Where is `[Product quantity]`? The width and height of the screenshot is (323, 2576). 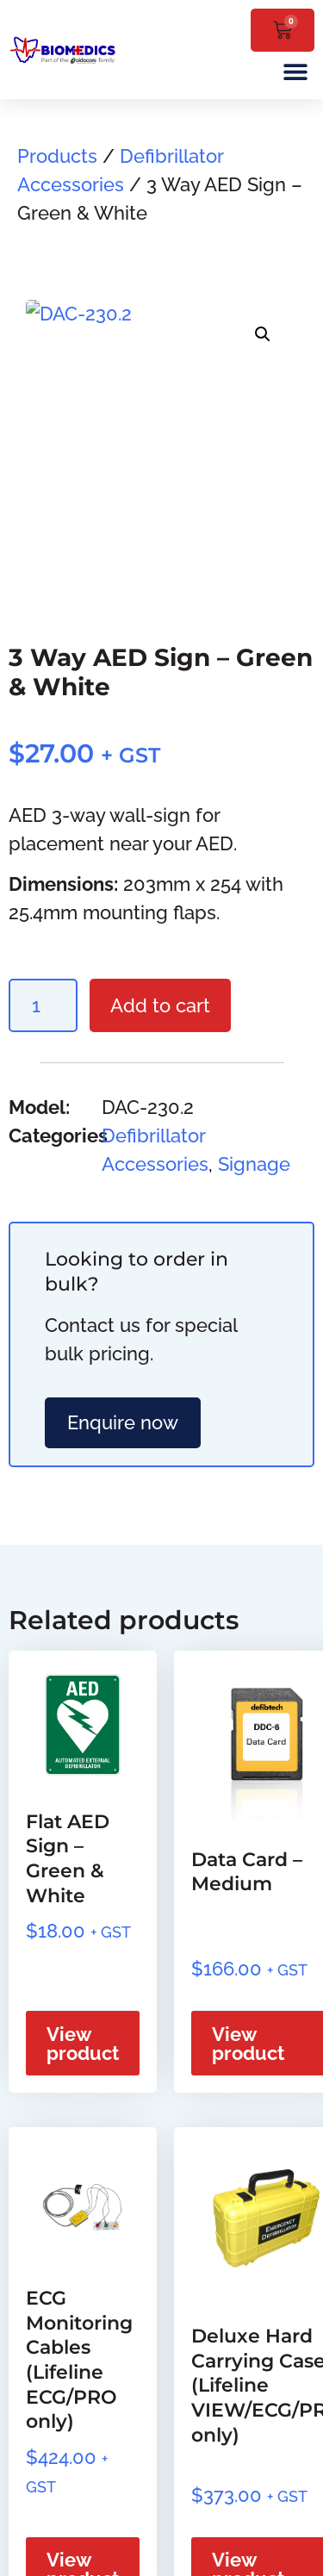
[Product quantity] is located at coordinates (43, 1005).